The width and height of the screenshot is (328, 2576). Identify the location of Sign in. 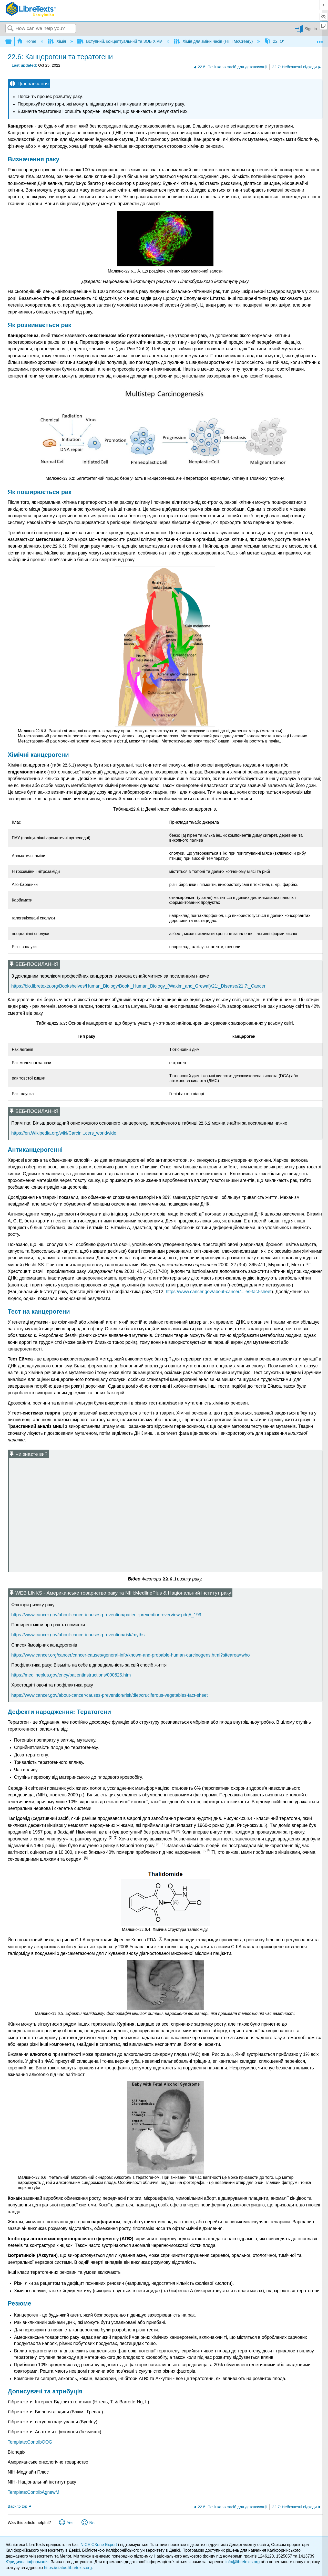
(310, 28).